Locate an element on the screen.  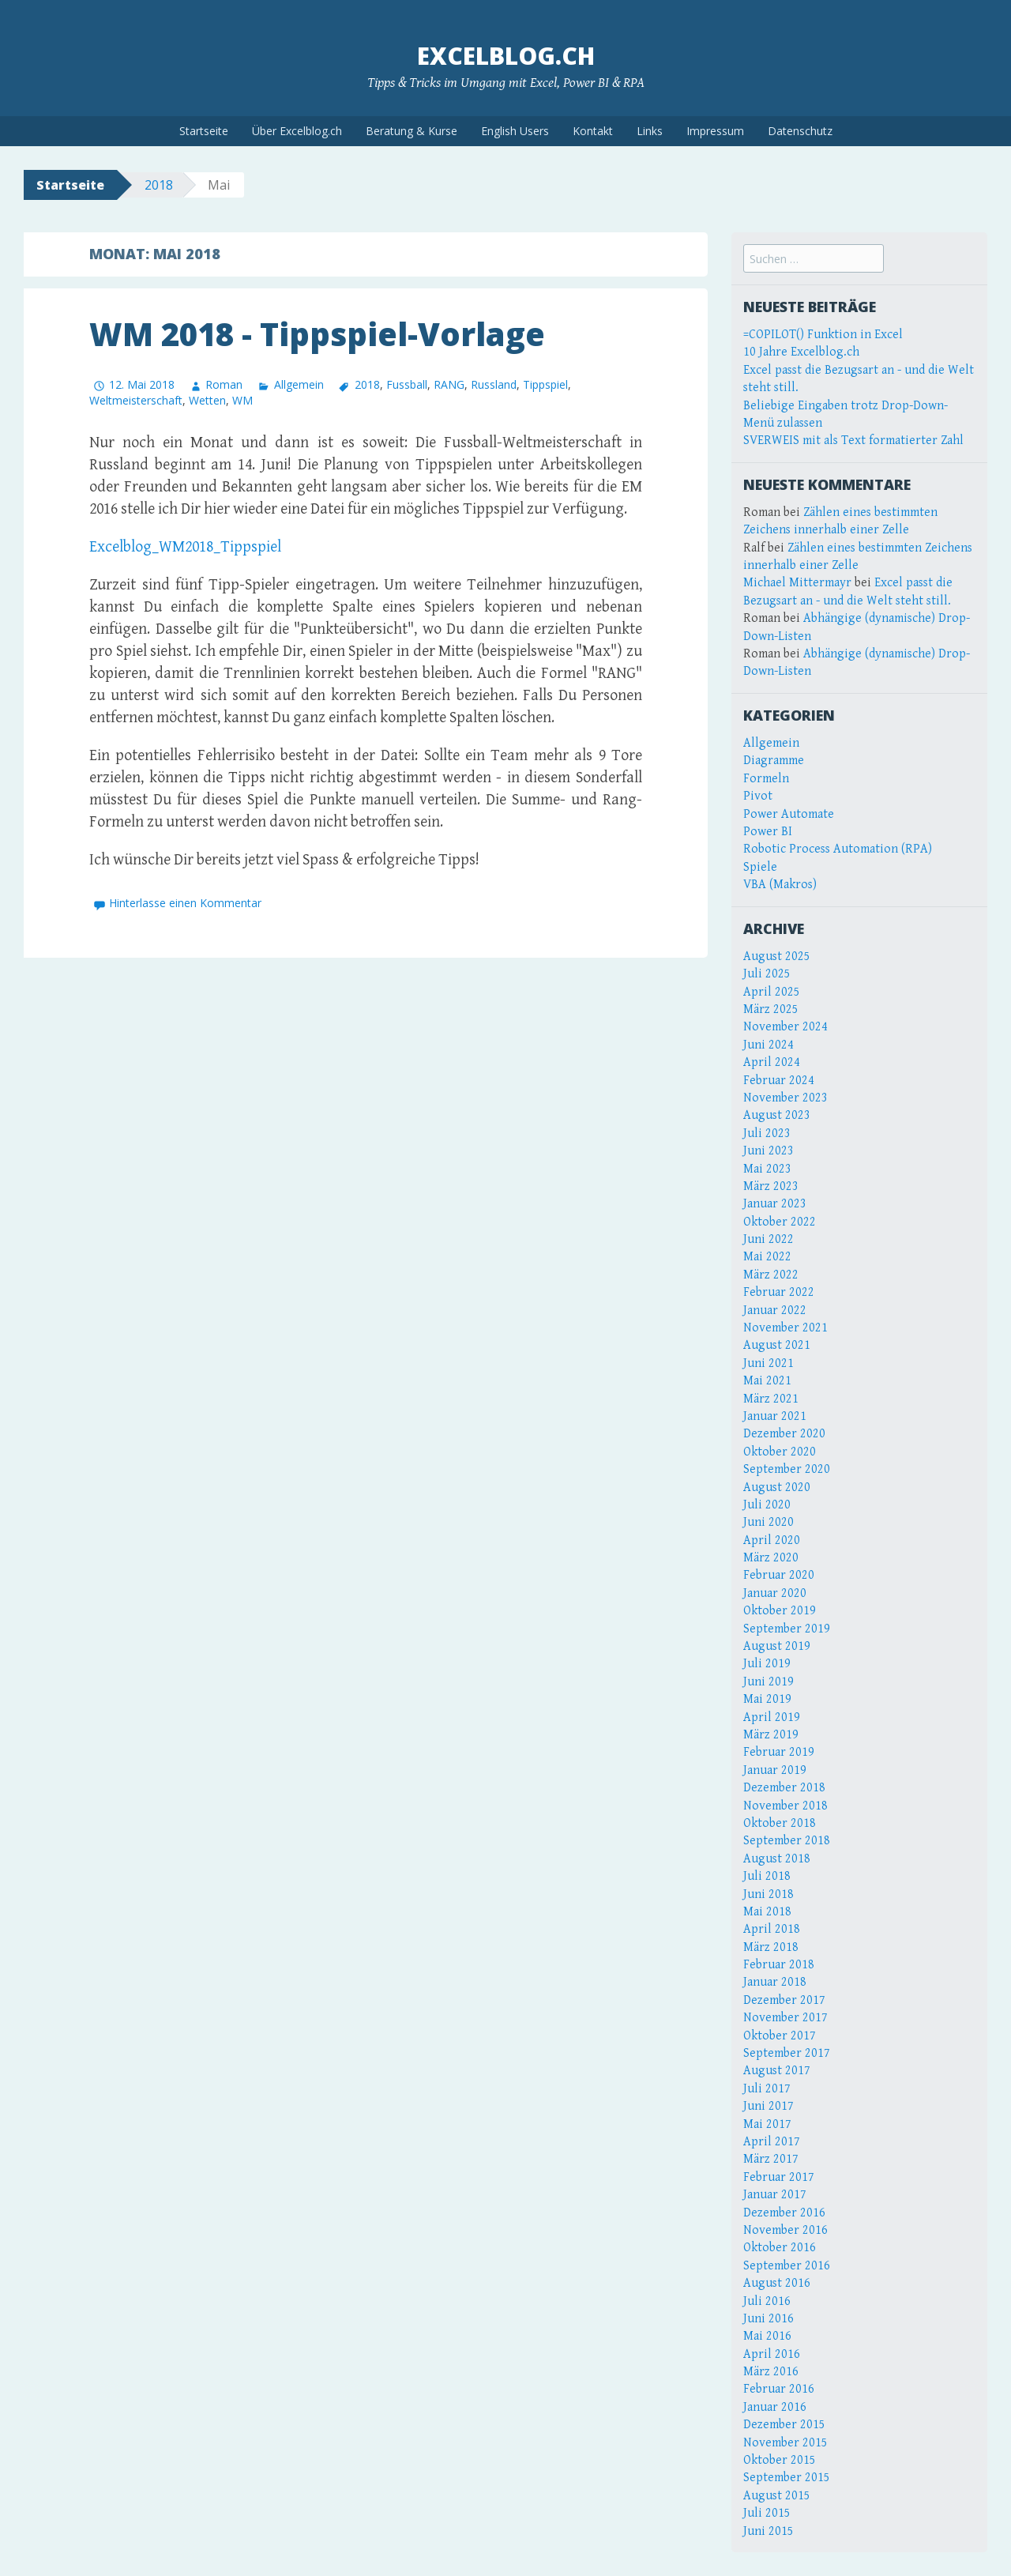
Robotic Process Automation (RPA) is located at coordinates (837, 849).